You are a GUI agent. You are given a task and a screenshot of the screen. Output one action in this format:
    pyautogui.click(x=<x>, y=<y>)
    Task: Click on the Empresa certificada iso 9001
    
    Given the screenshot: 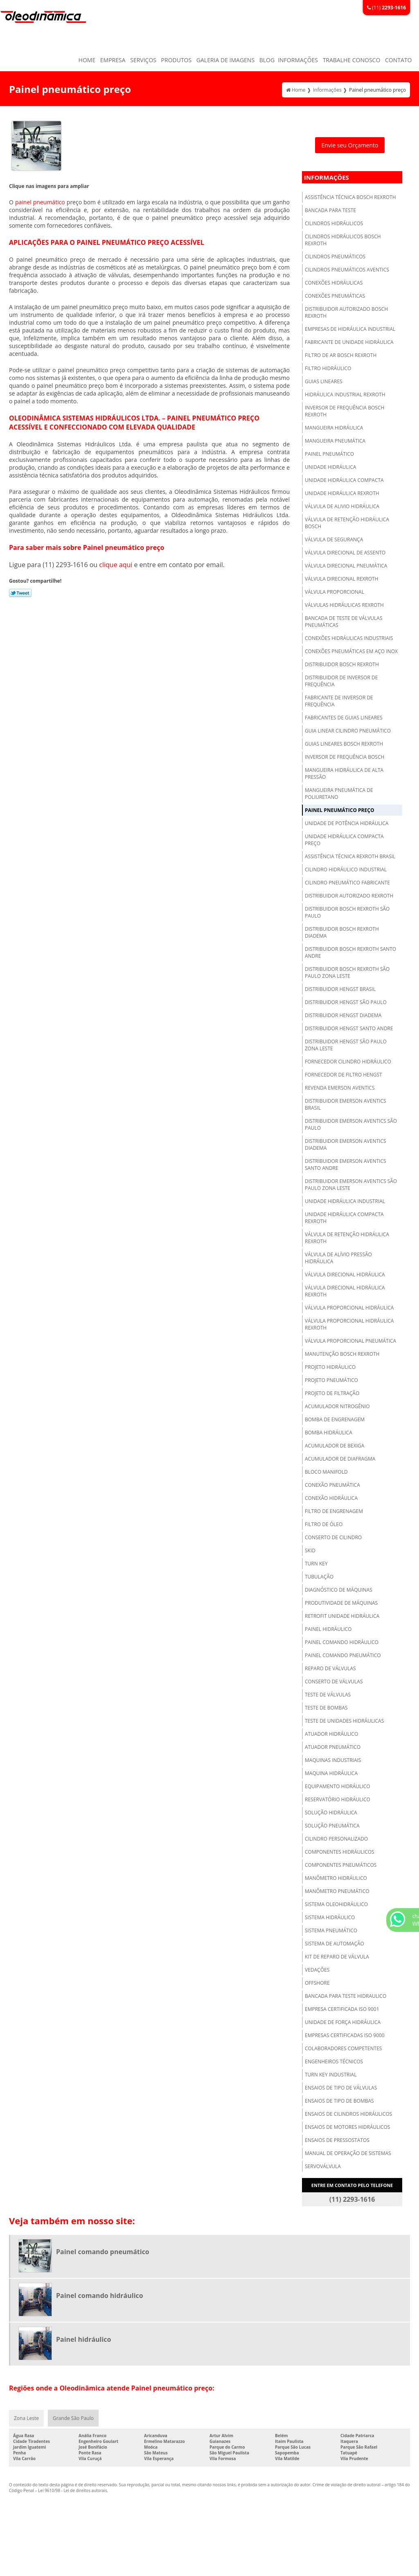 What is the action you would take?
    pyautogui.click(x=342, y=2009)
    